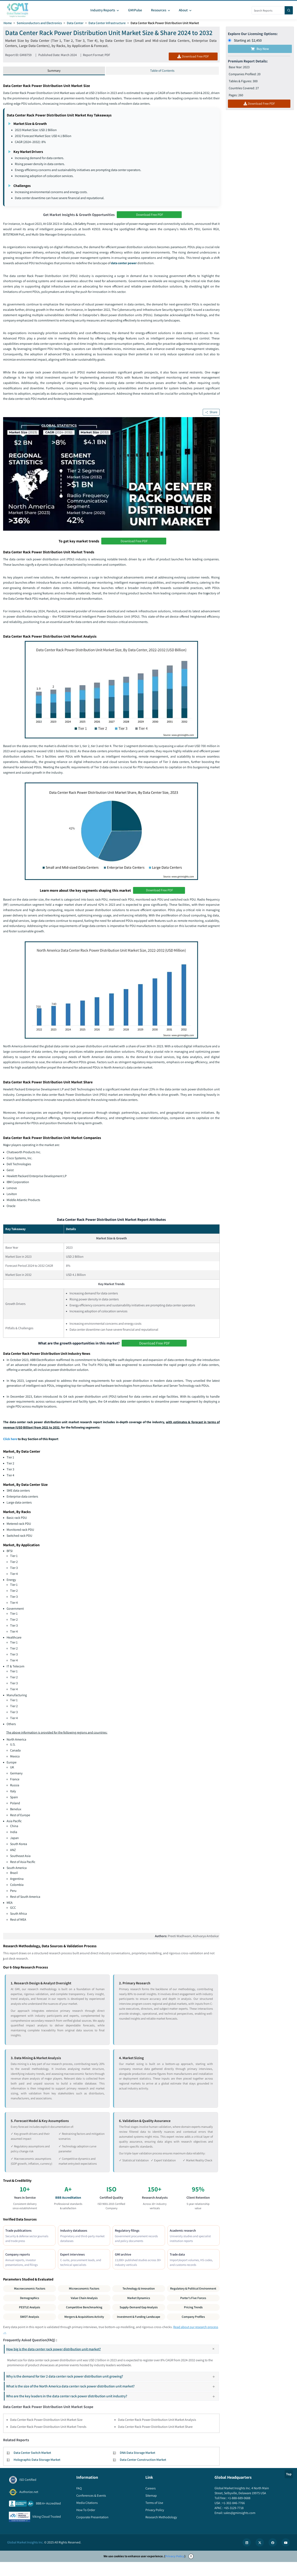  Describe the element at coordinates (53, 79) in the screenshot. I see `Summary` at that location.